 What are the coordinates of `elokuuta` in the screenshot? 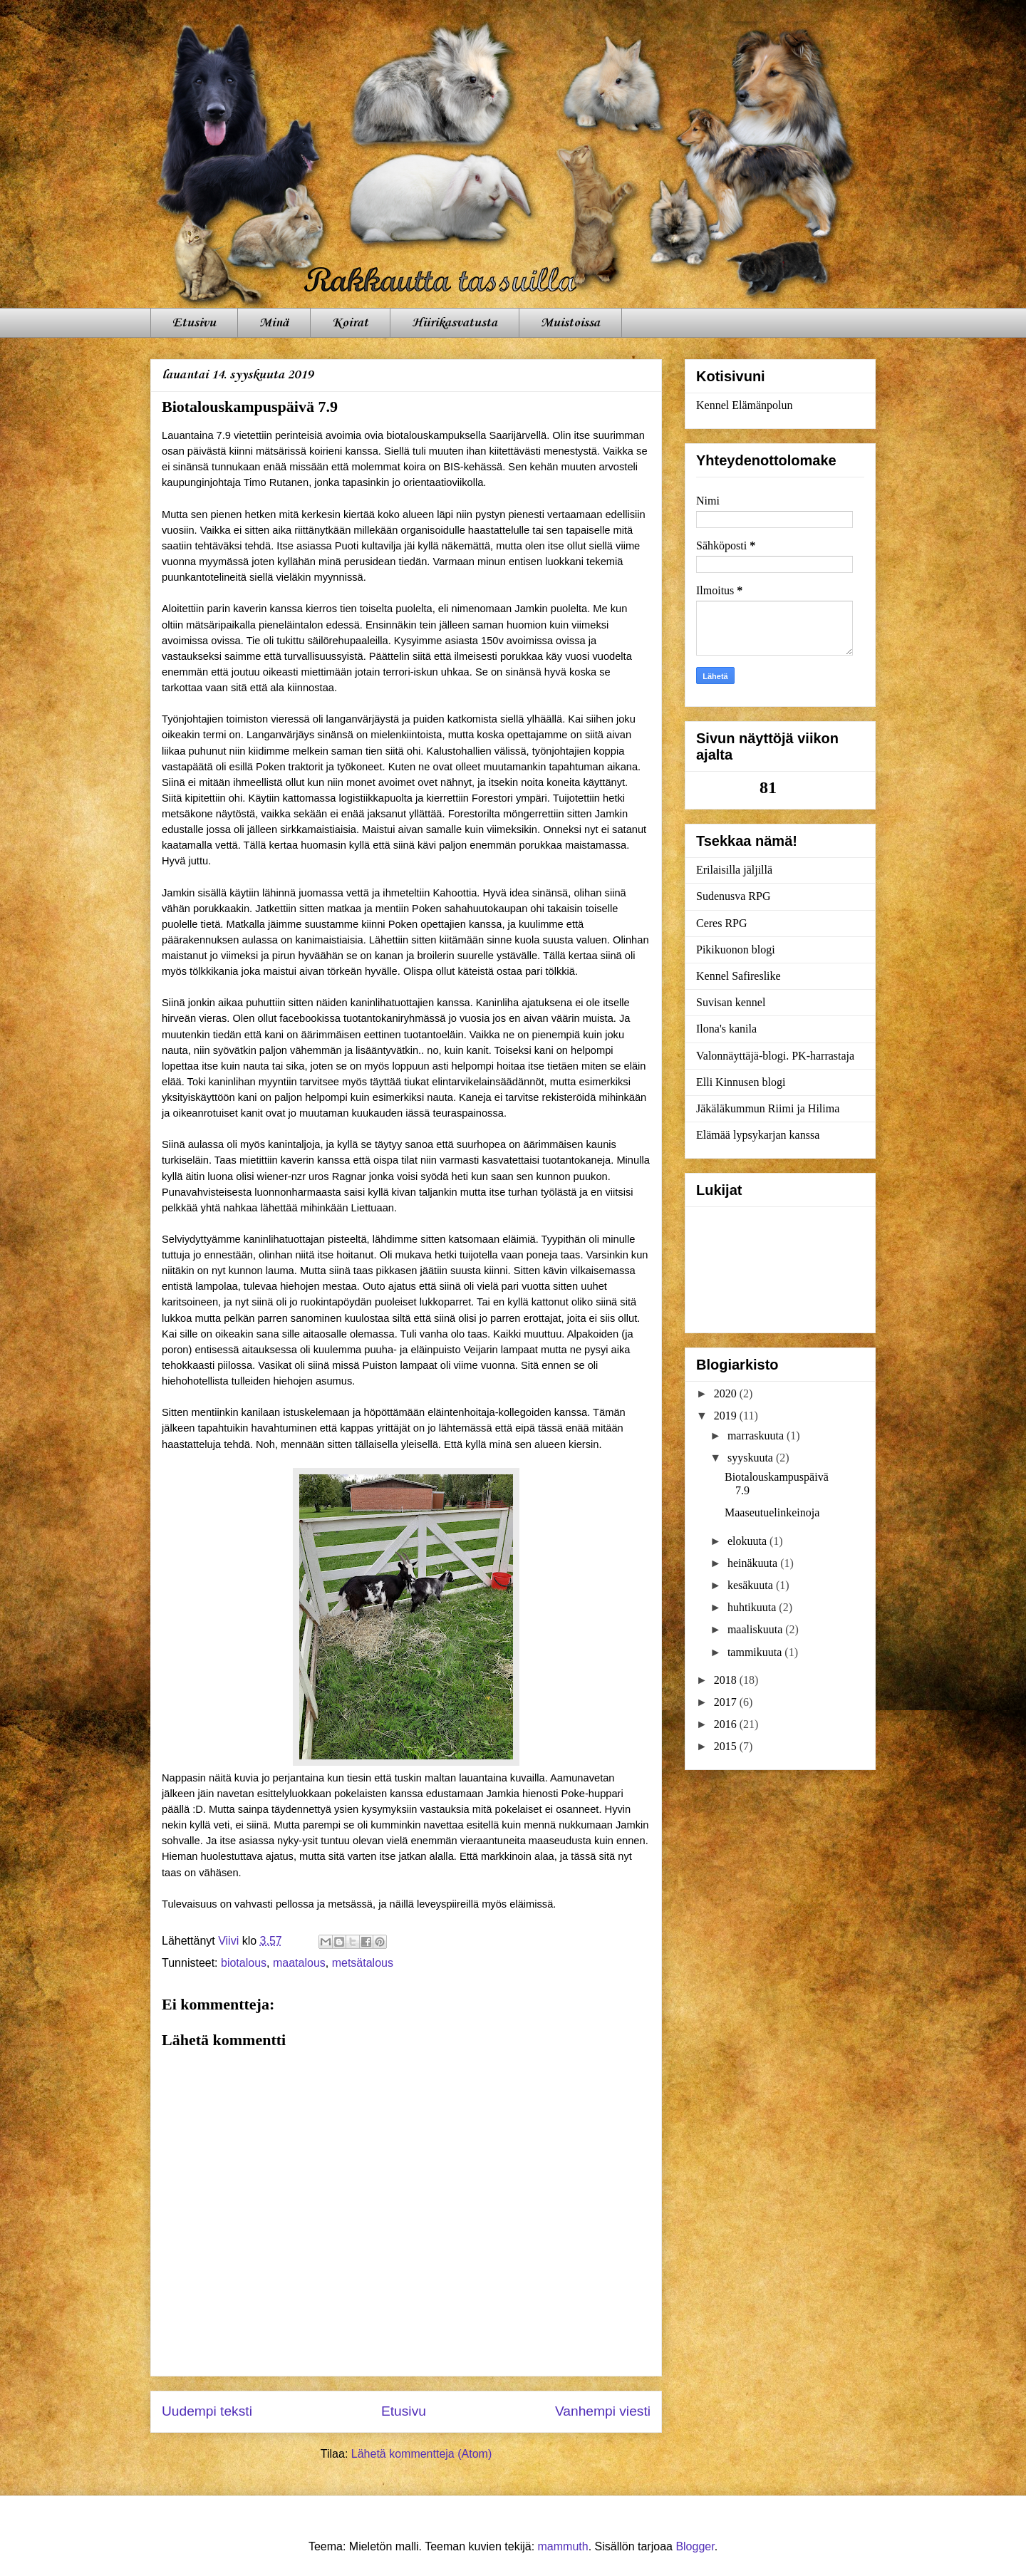 It's located at (748, 1541).